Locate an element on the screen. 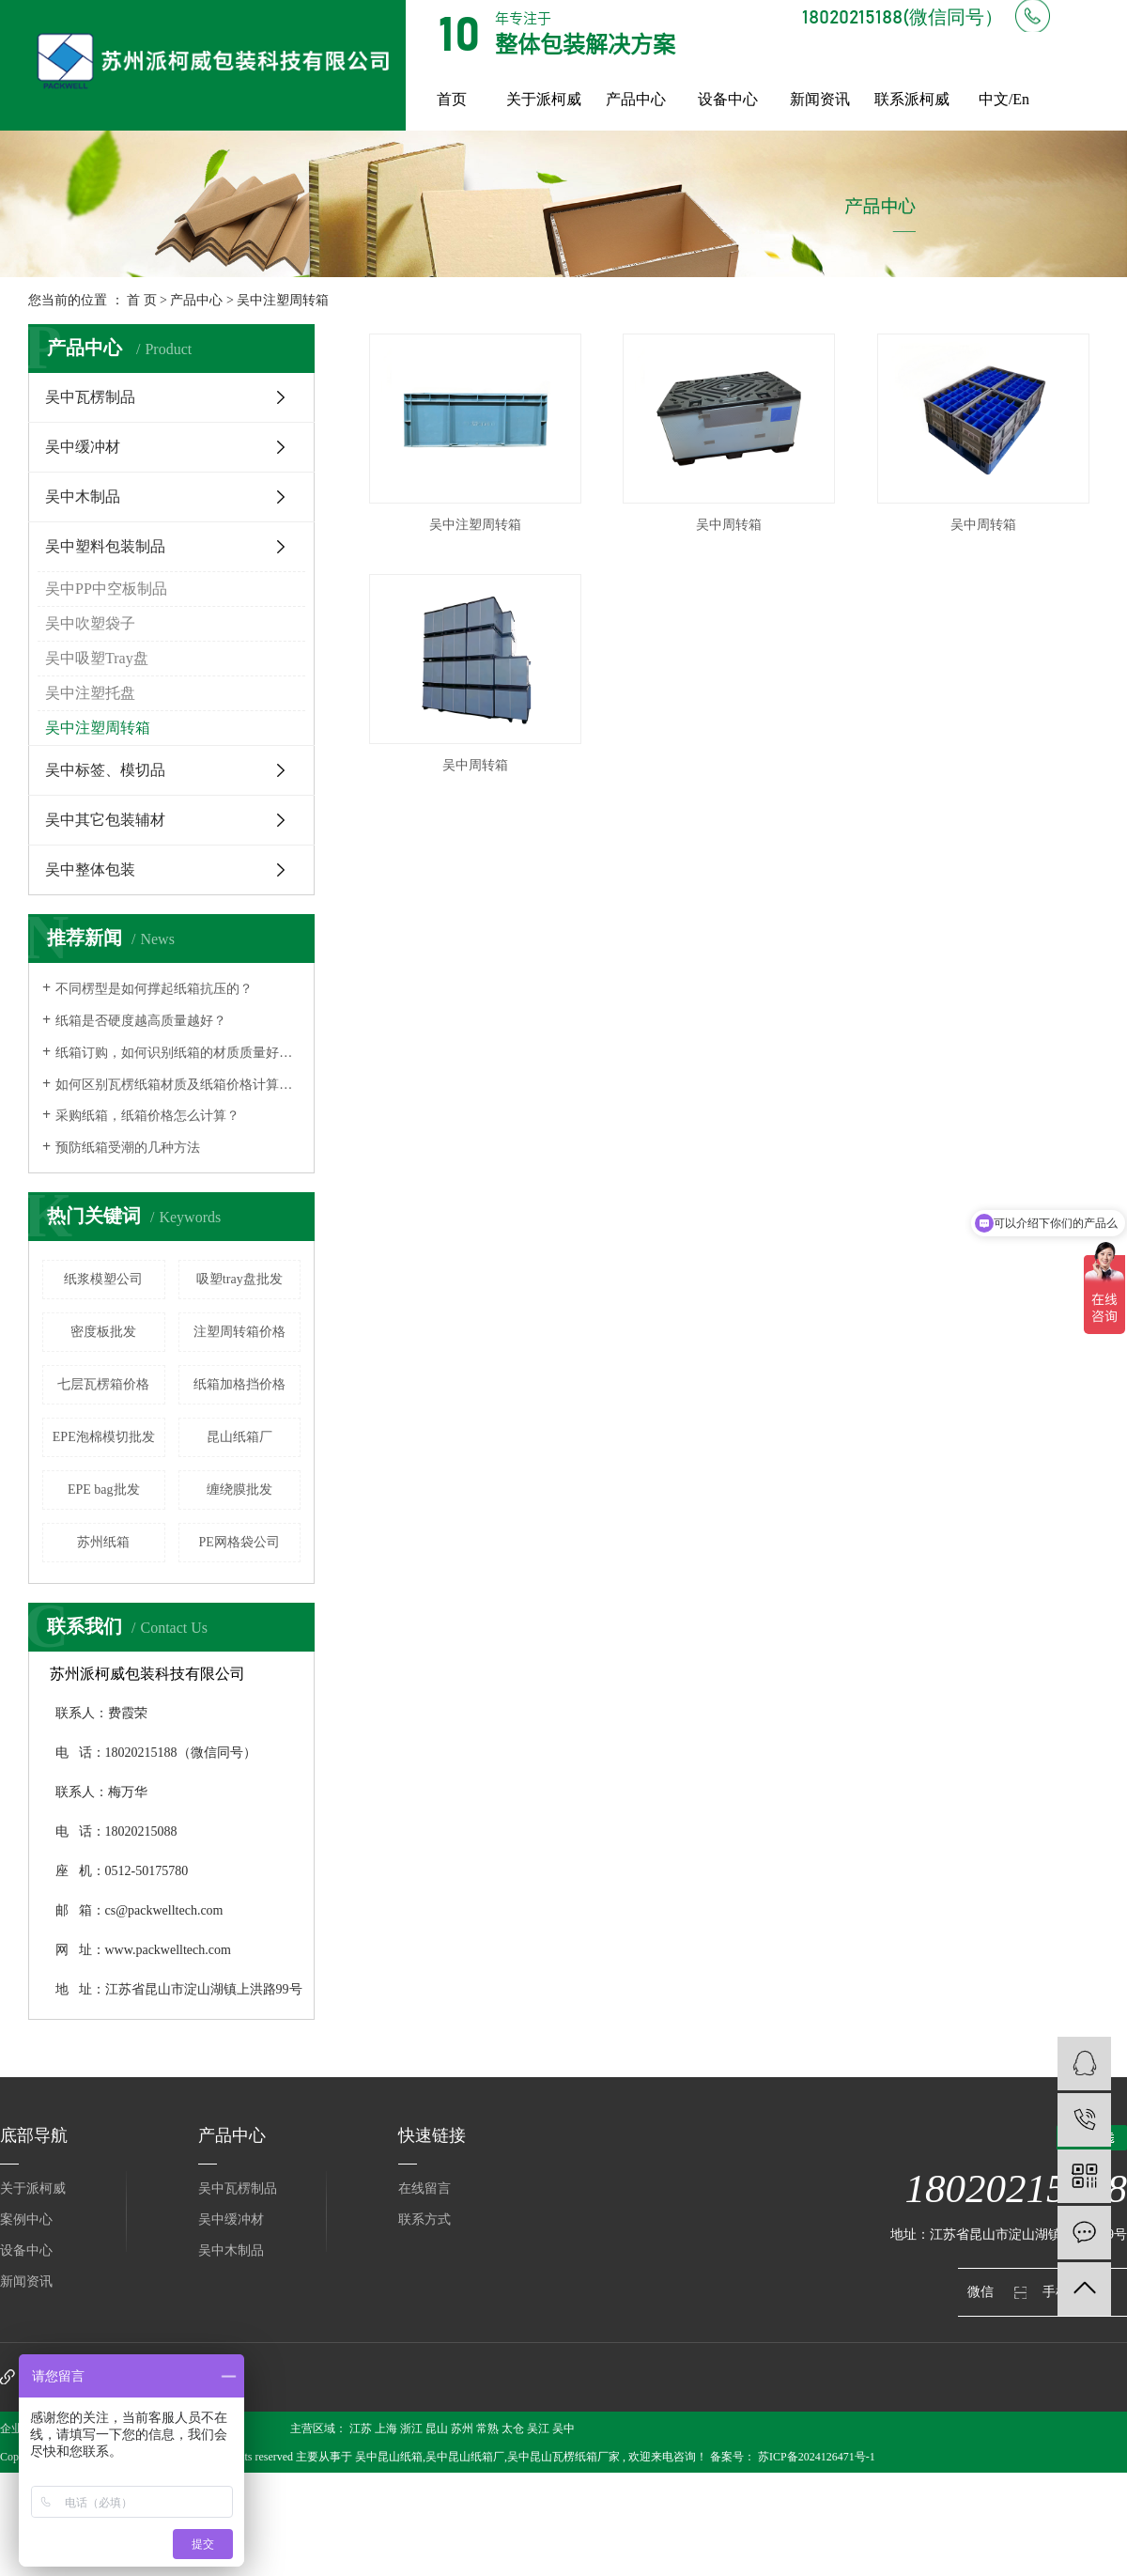 This screenshot has height=2576, width=1127. 如何区别瓦楞纸箱材质及纸箱价格计算方式 is located at coordinates (178, 1085).